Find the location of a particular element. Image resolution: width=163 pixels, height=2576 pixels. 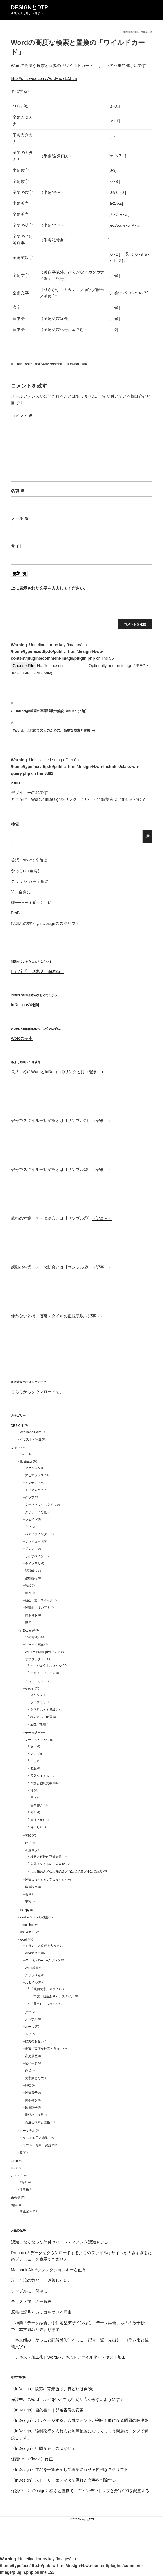

シンプルに、簡単に。 is located at coordinates (31, 2291).